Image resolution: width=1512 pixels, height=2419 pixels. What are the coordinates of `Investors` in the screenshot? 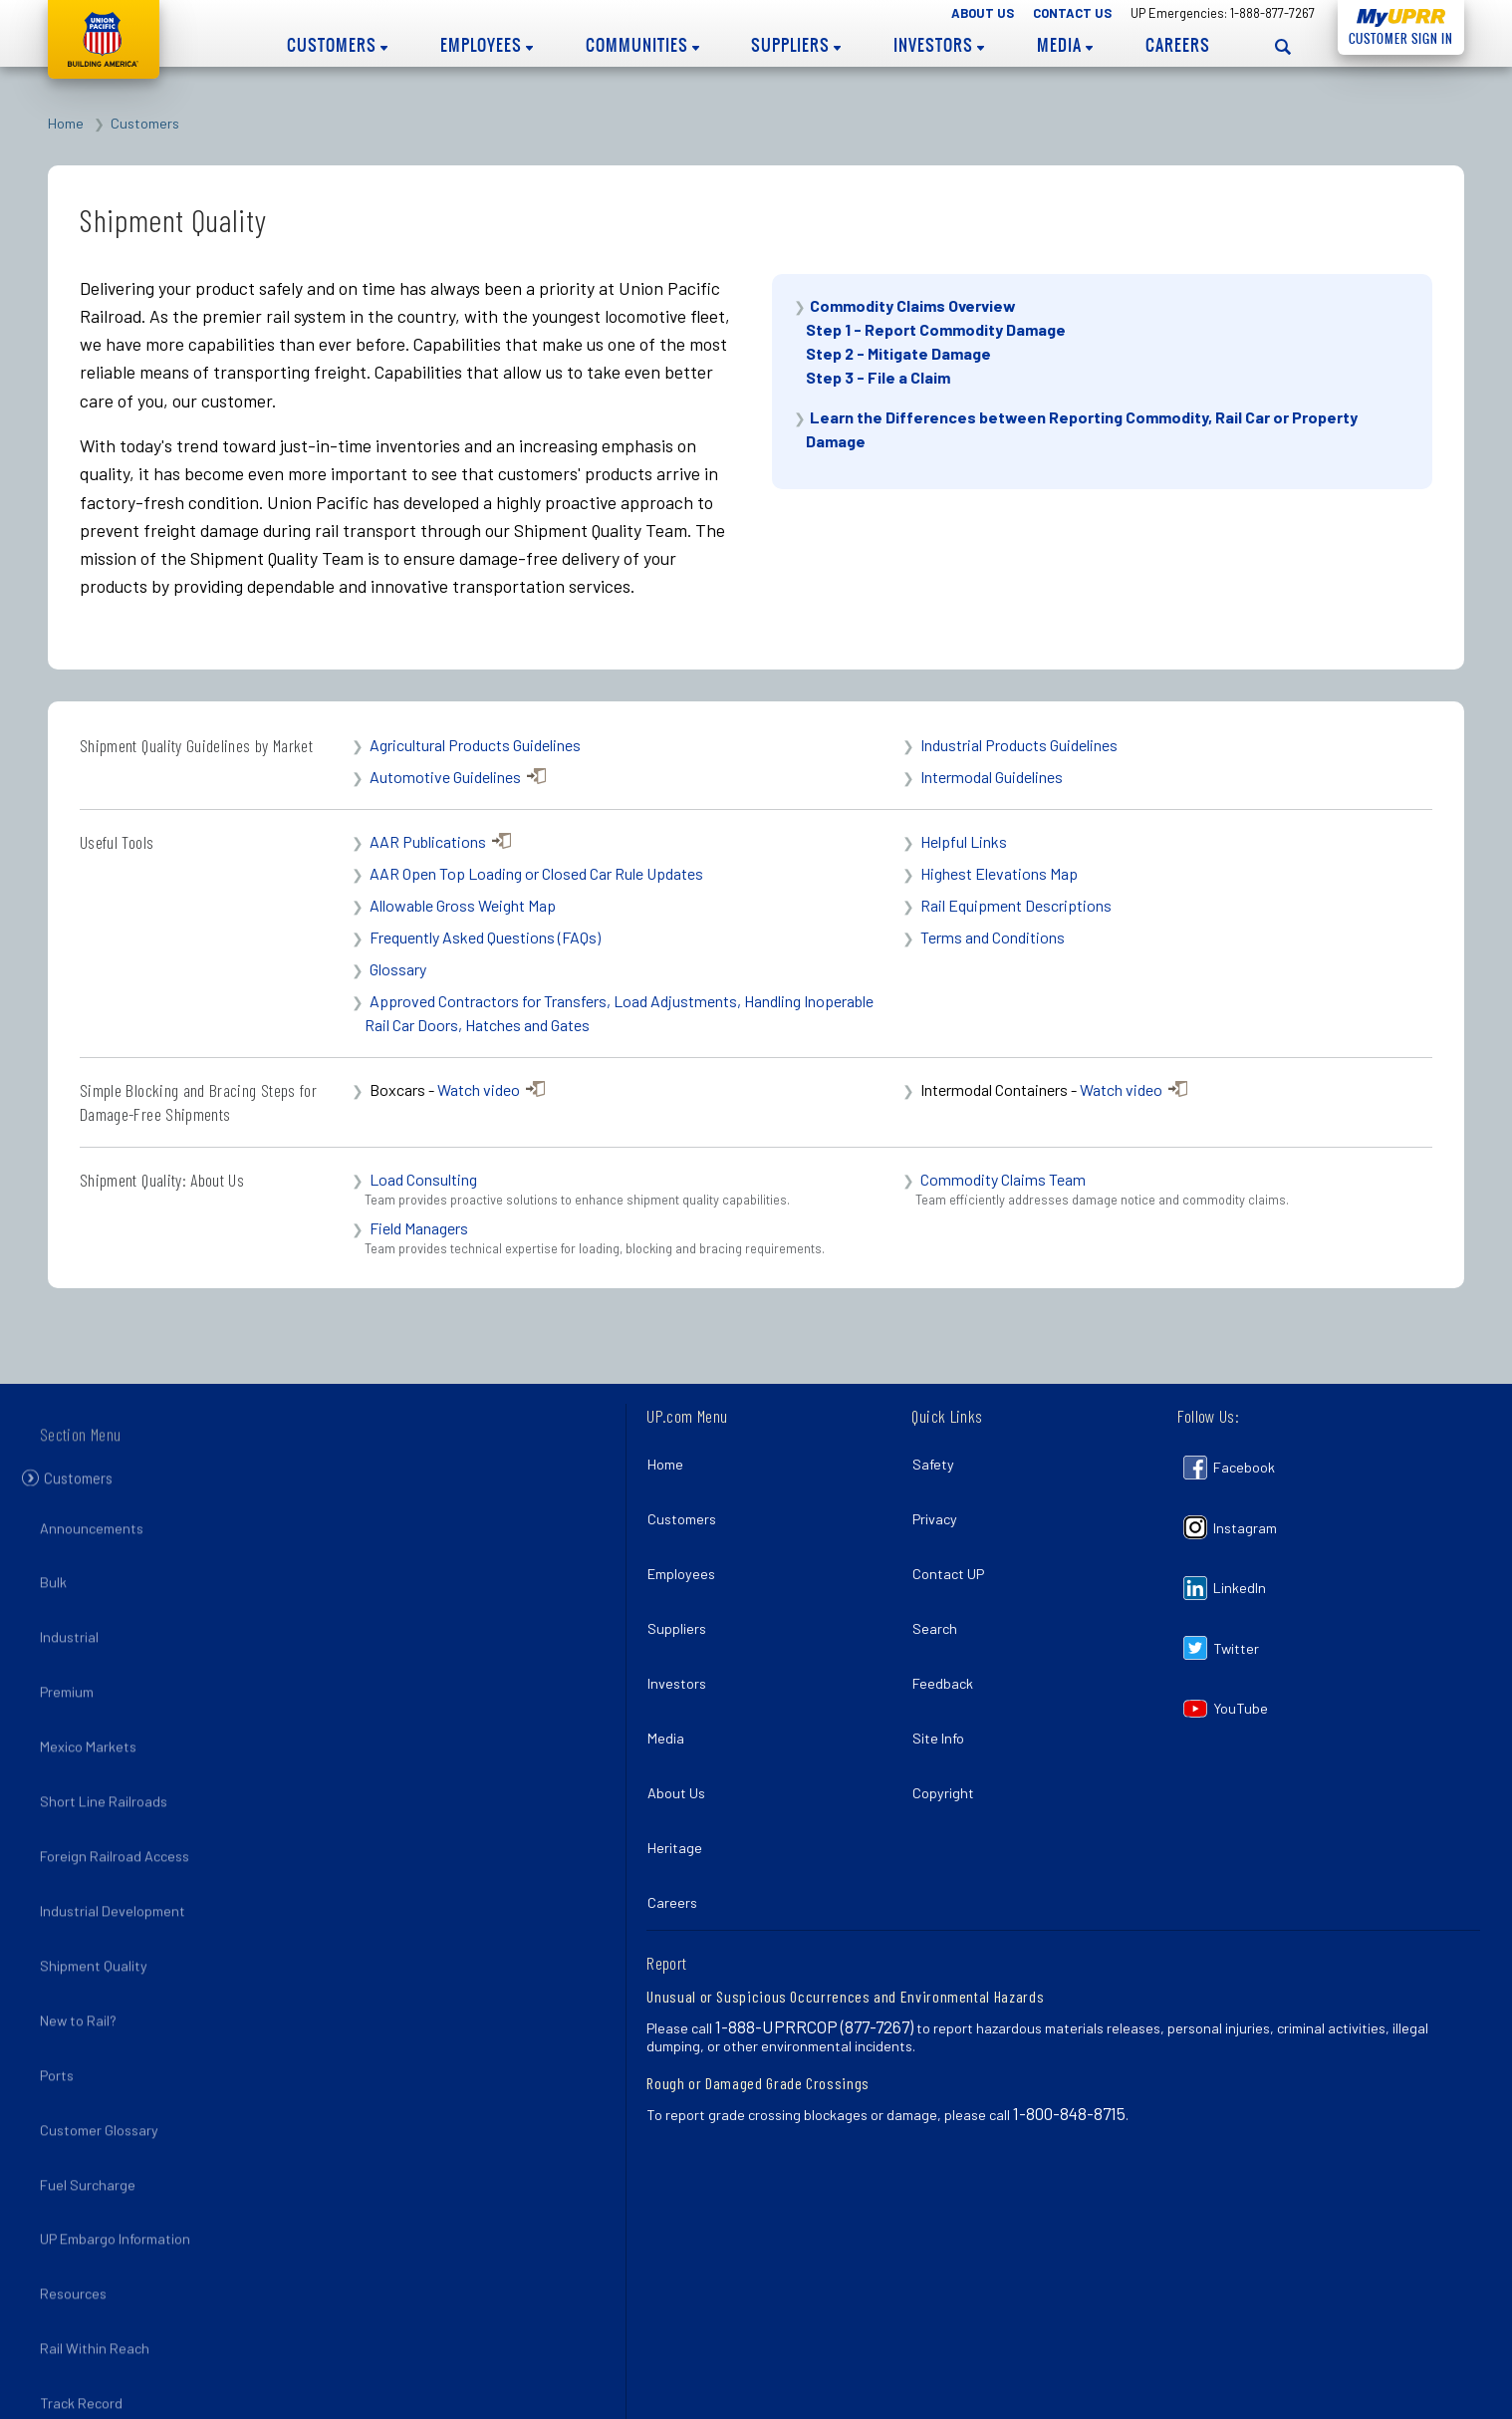 It's located at (938, 45).